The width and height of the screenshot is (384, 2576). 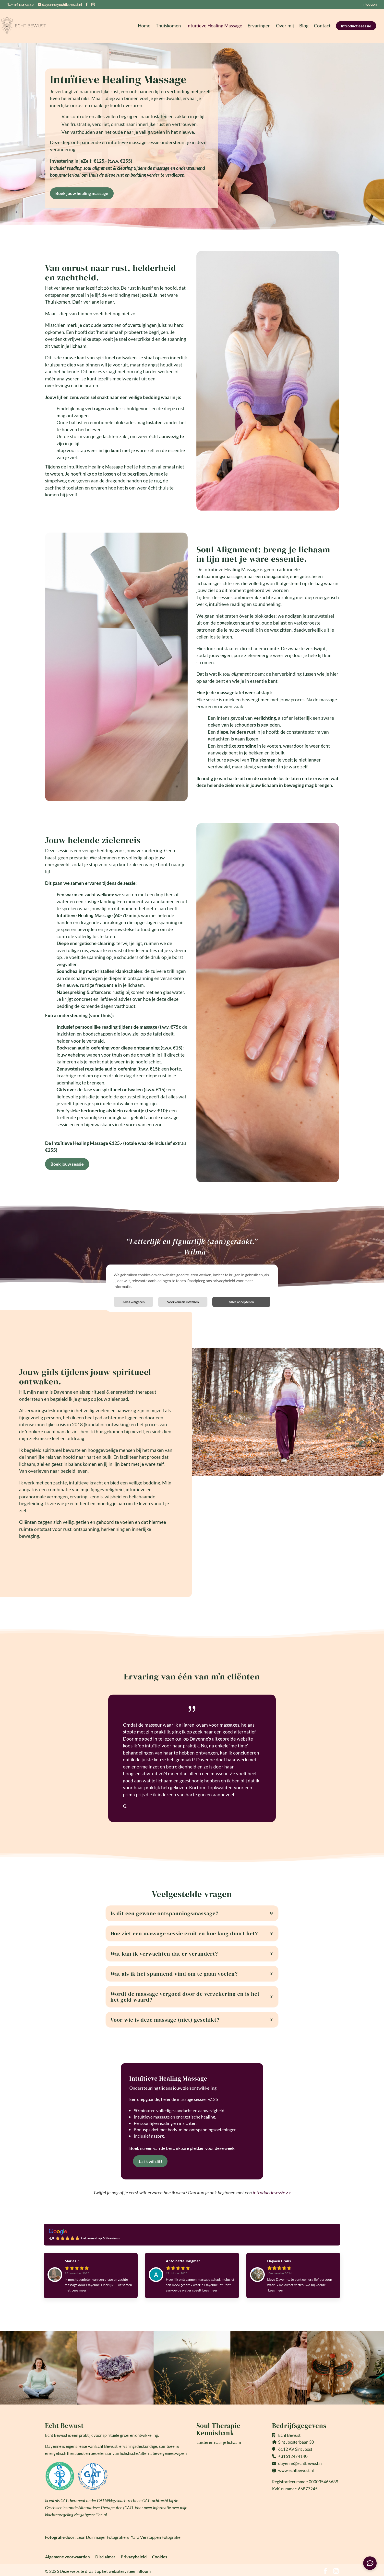 I want to click on Alles weigeren, so click(x=250, y=1301).